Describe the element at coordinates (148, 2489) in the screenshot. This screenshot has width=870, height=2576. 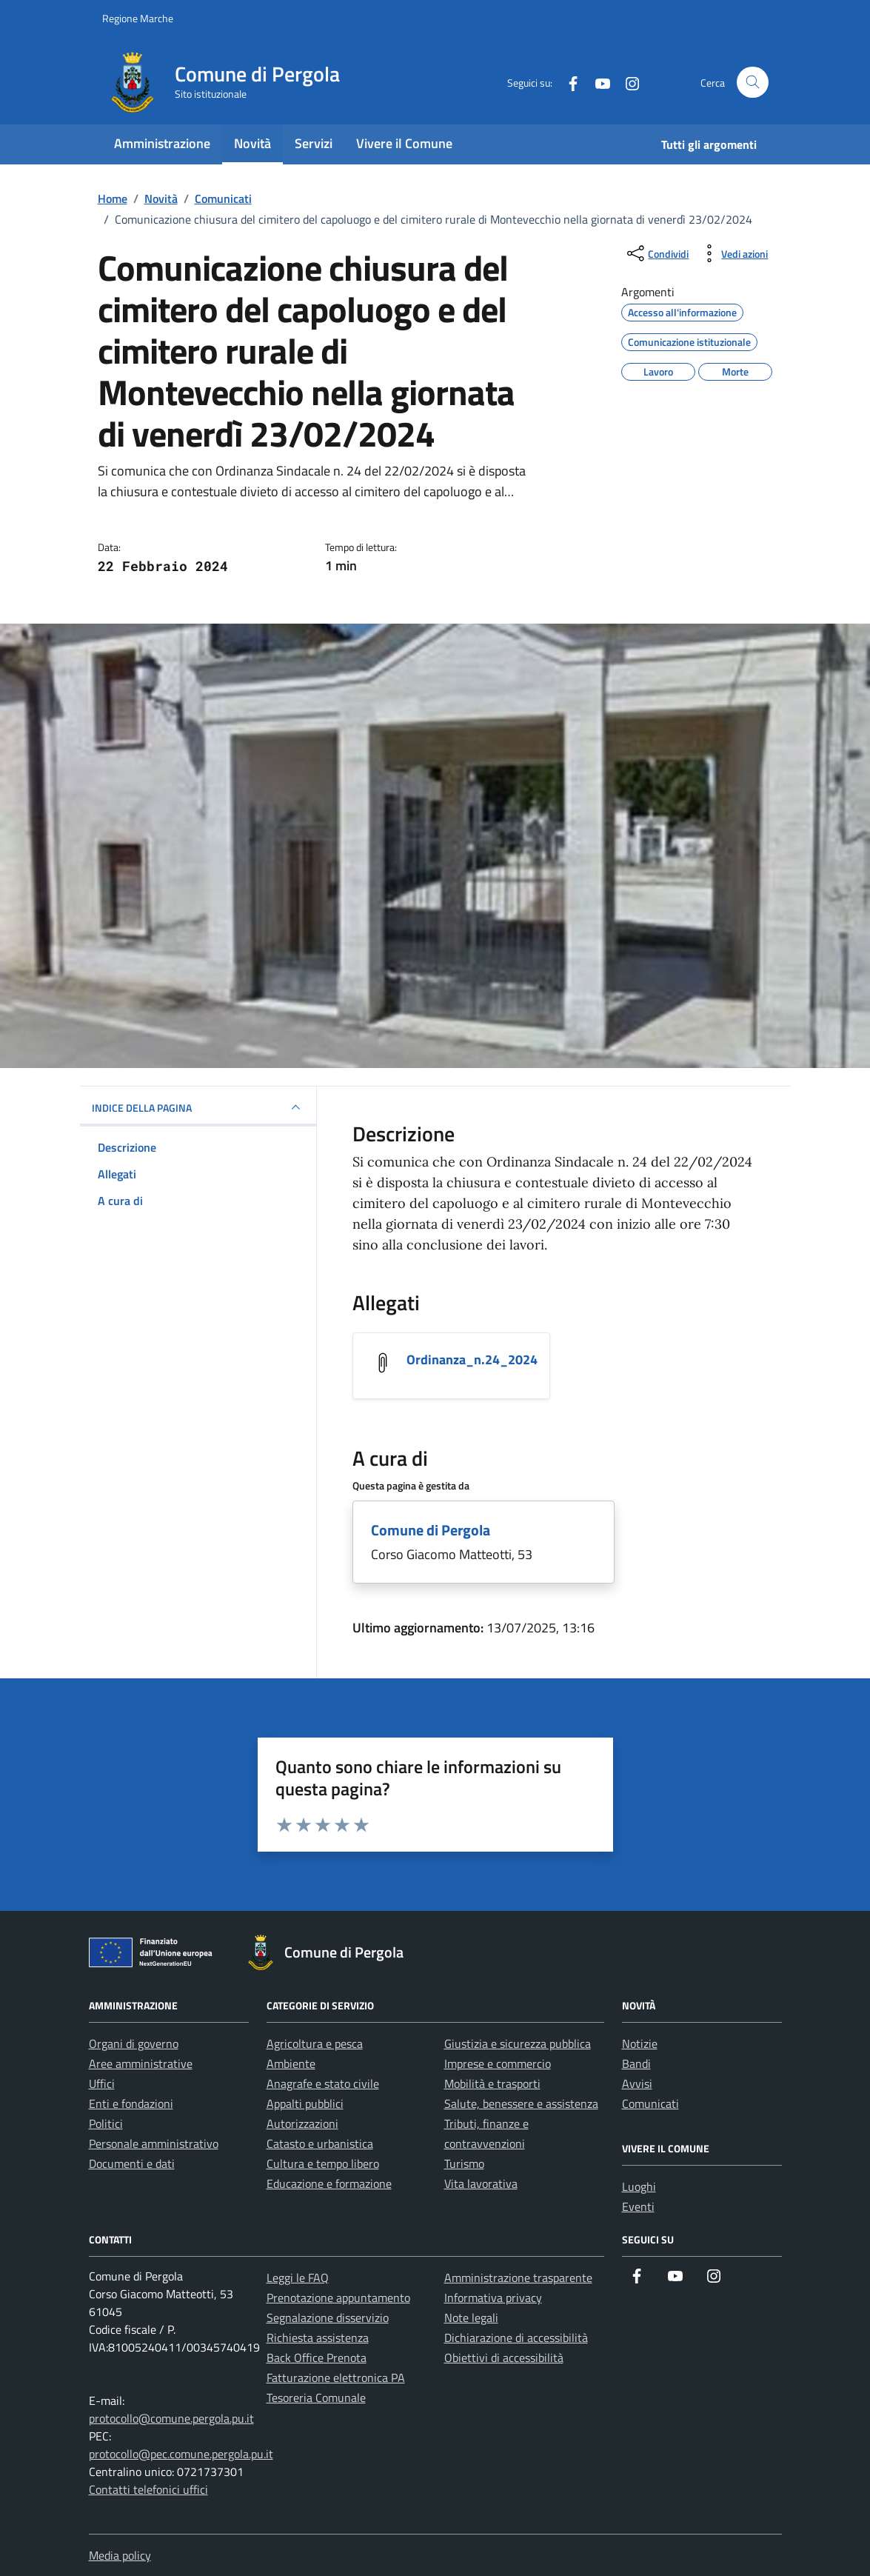
I see `Contatti telefonici uffici` at that location.